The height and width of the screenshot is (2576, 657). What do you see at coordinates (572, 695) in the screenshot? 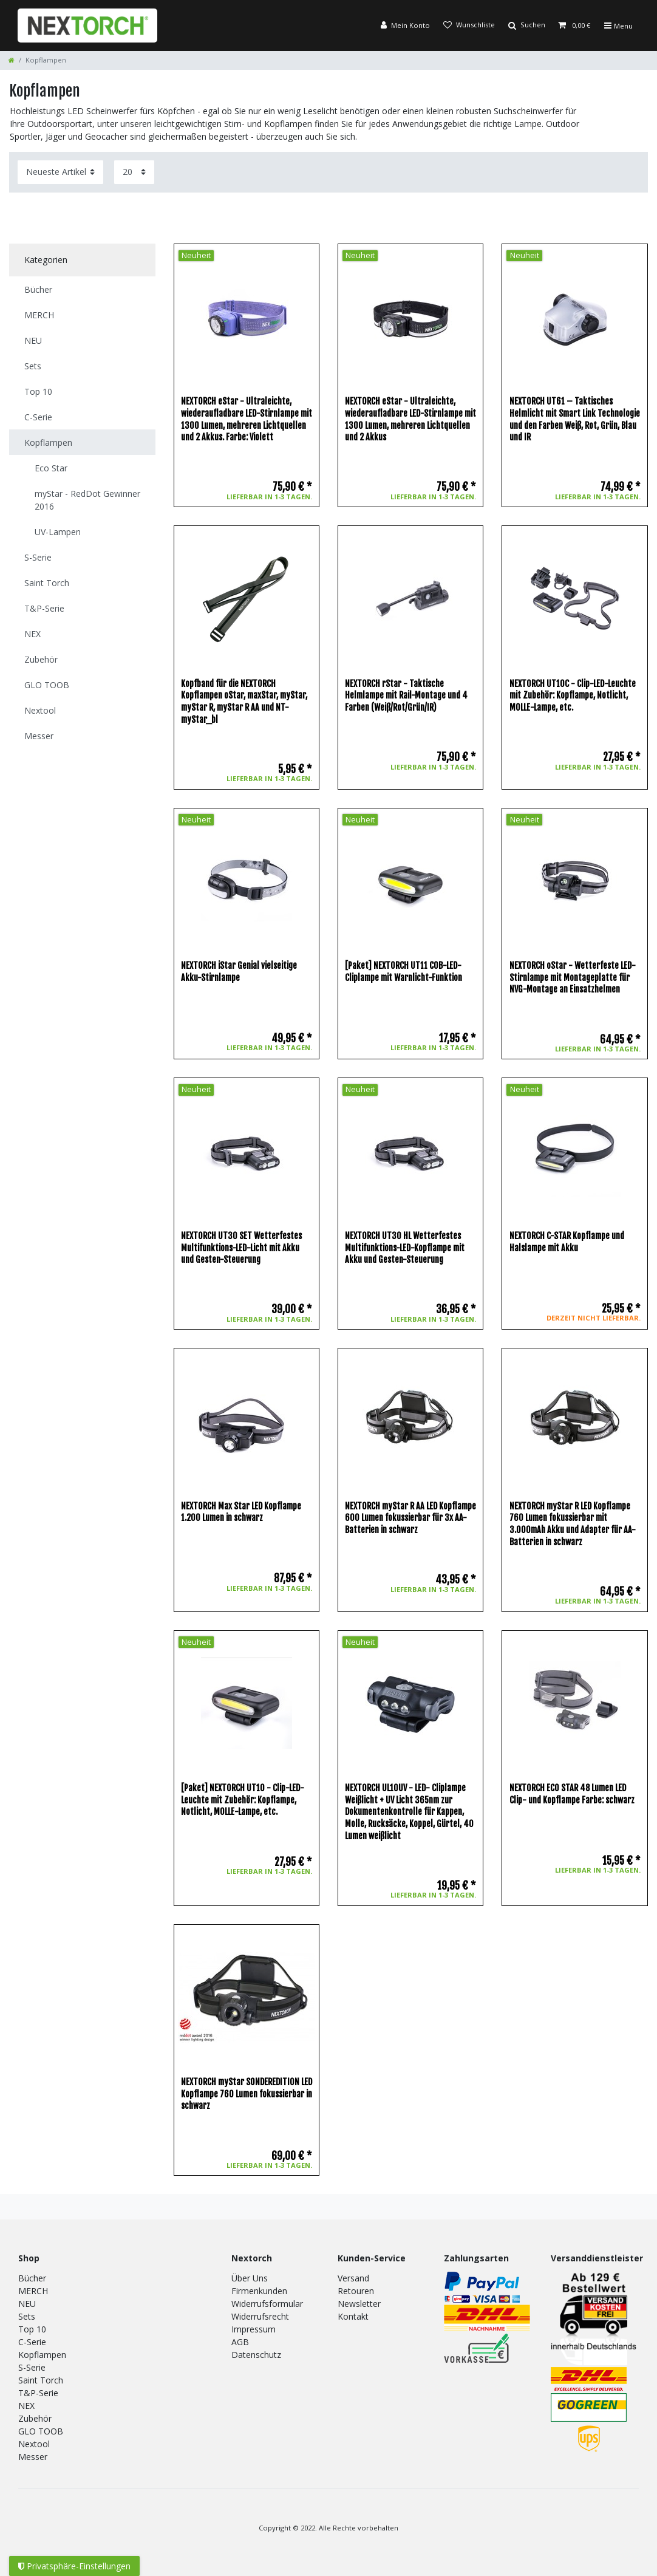
I see `NEXTORCH UT10C - Clip-LED-Leuchte mit Zubehör: Kopflampe, Notlicht, MOLLE-Lampe, etc.` at bounding box center [572, 695].